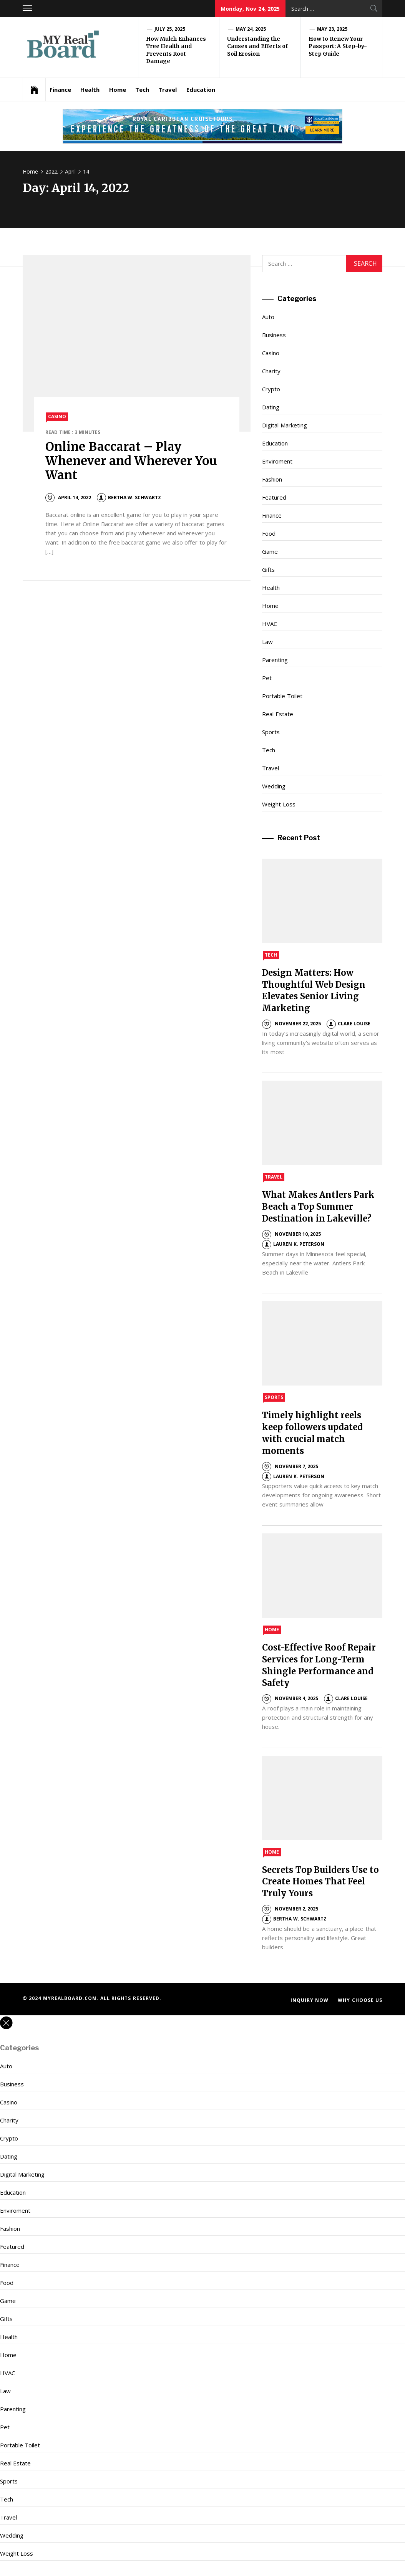  I want to click on Education, so click(200, 89).